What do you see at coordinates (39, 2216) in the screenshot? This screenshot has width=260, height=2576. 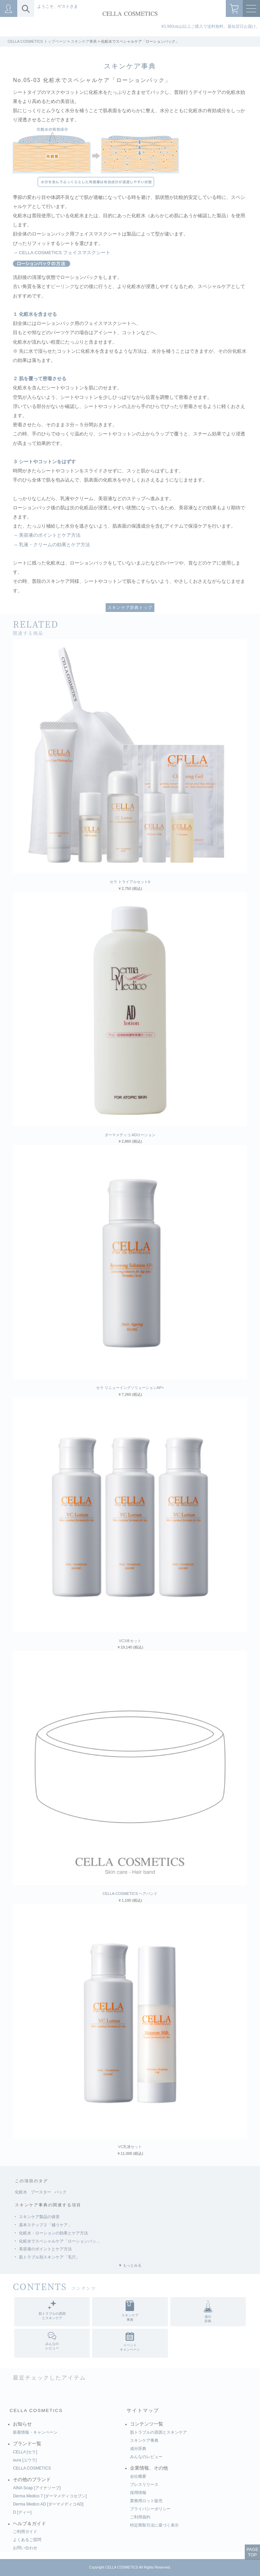 I see `スキンケア製品の保管` at bounding box center [39, 2216].